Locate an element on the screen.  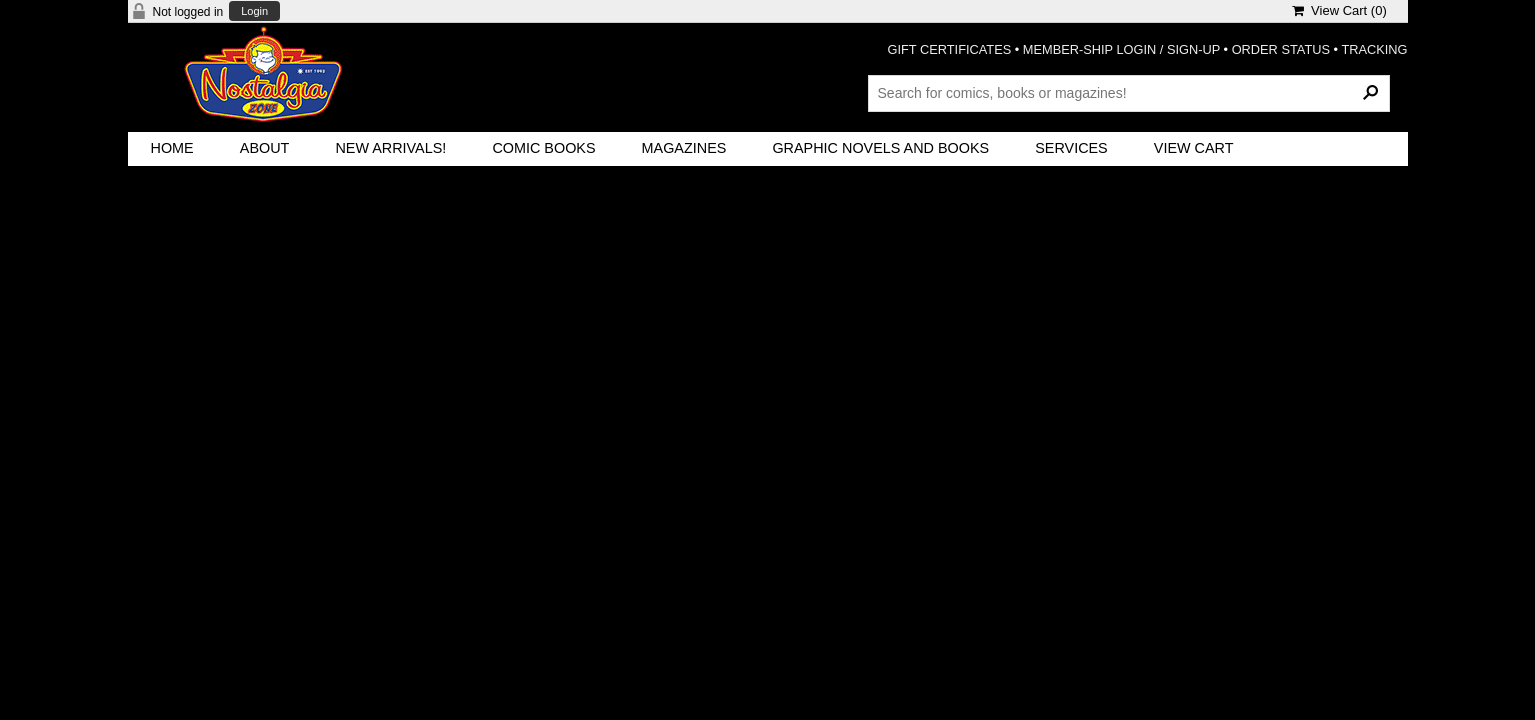
Home is located at coordinates (172, 148).